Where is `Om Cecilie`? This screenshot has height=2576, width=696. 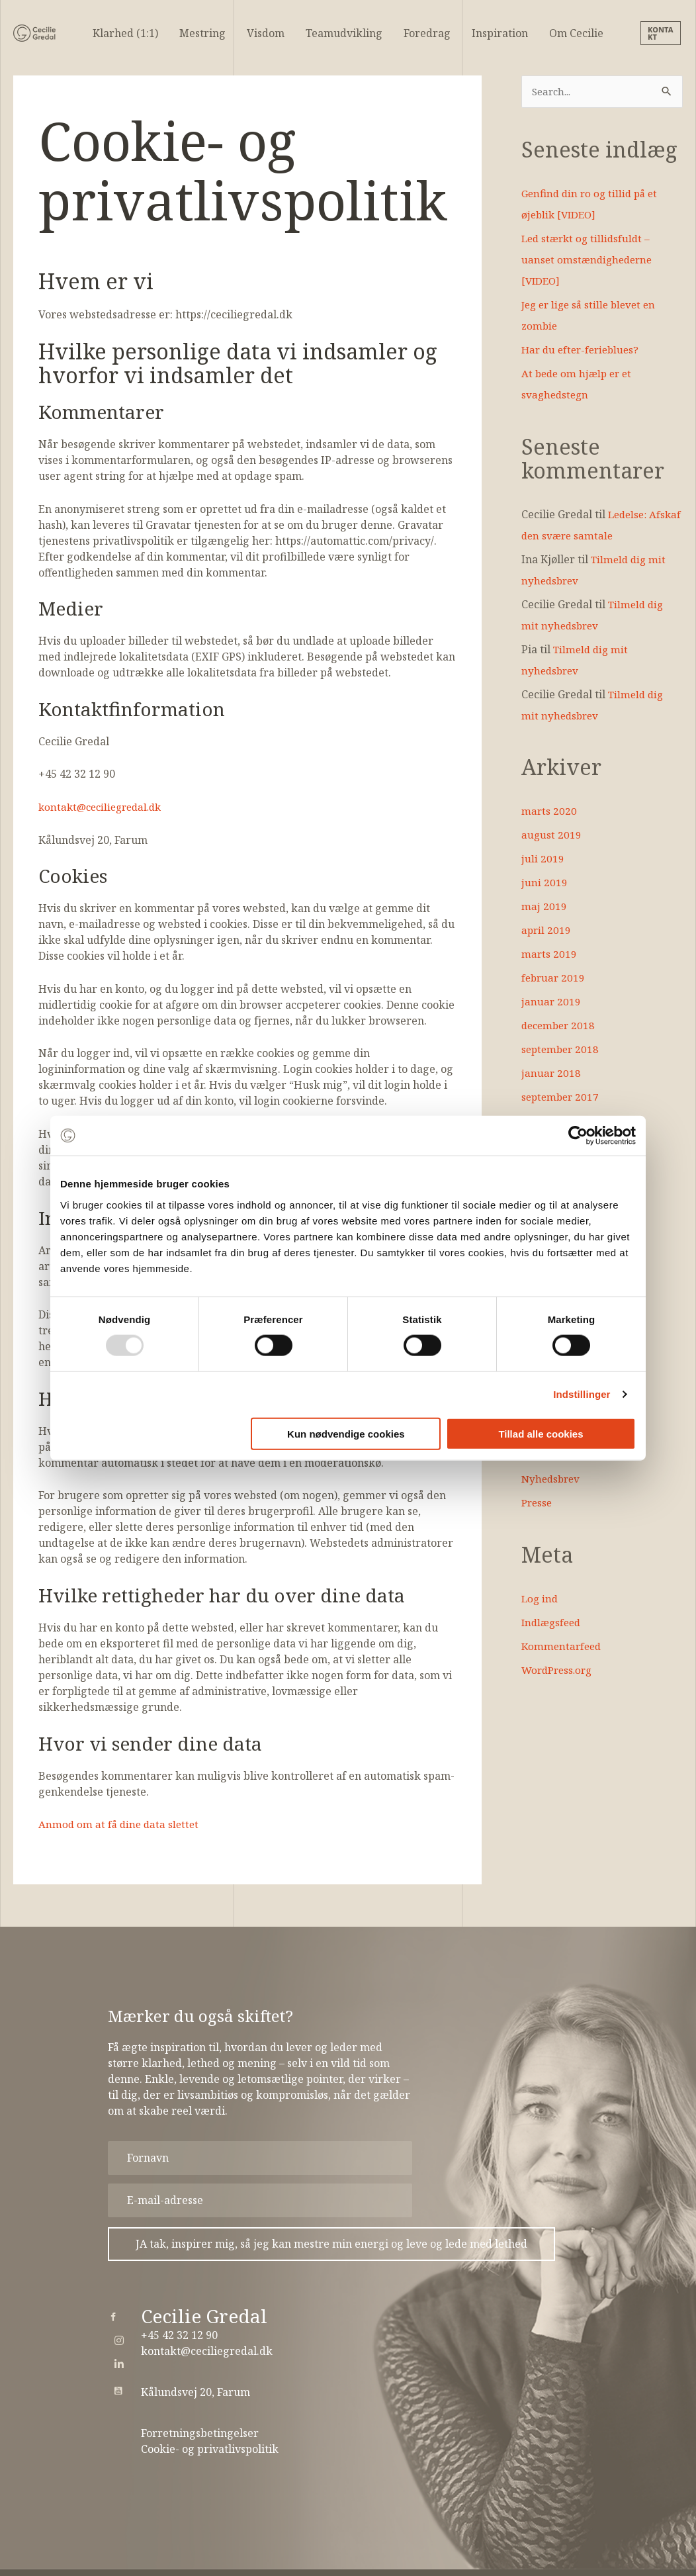 Om Cecilie is located at coordinates (576, 33).